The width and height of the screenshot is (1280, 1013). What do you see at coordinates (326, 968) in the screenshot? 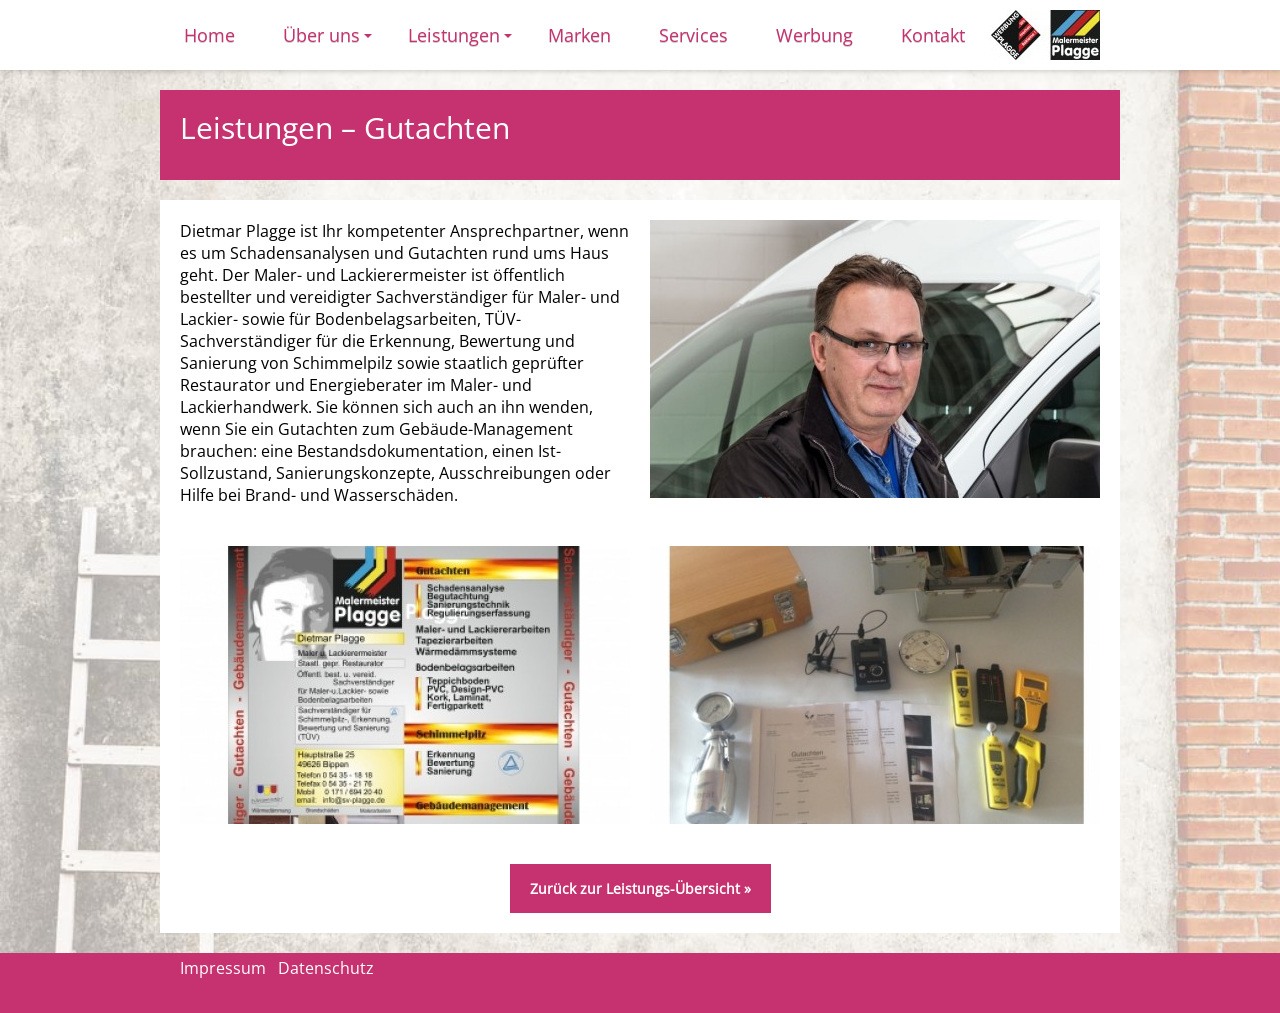
I see `Datenschutz` at bounding box center [326, 968].